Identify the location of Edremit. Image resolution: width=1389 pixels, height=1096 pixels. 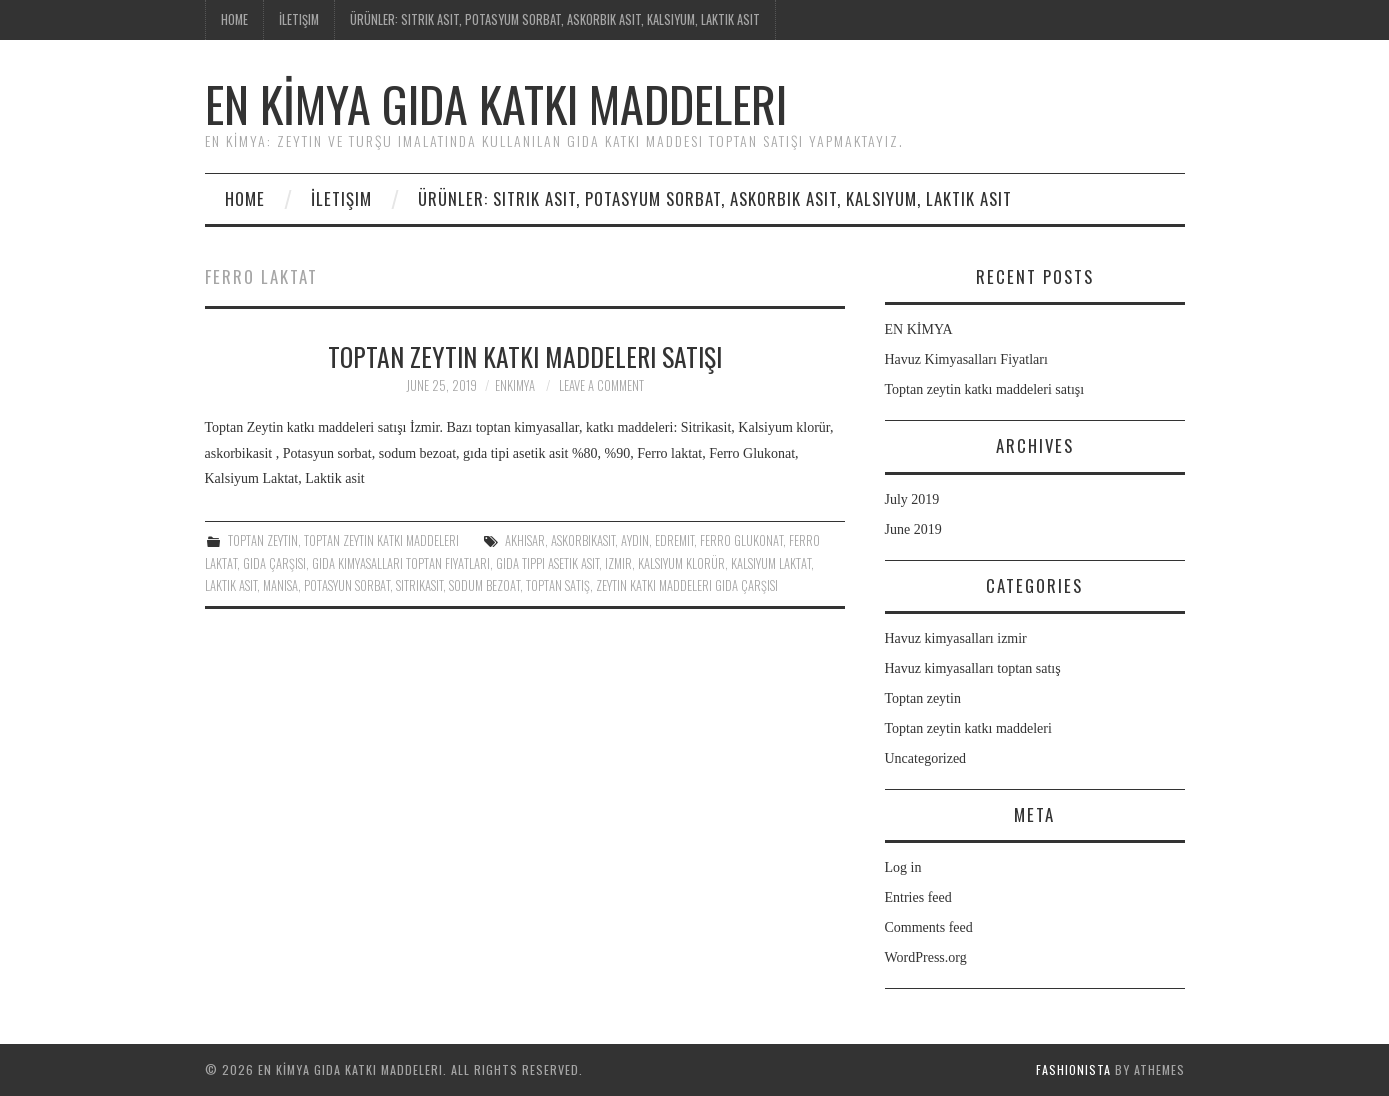
(674, 540).